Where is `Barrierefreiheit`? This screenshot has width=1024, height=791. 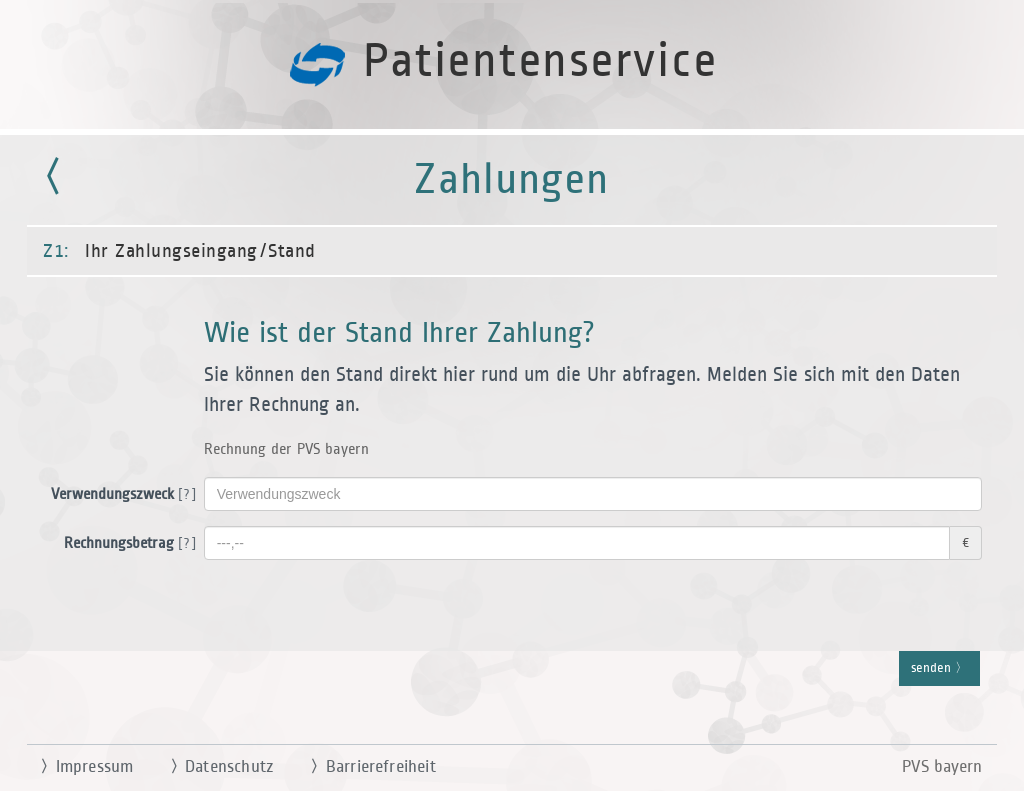
Barrierefreiheit is located at coordinates (365, 767).